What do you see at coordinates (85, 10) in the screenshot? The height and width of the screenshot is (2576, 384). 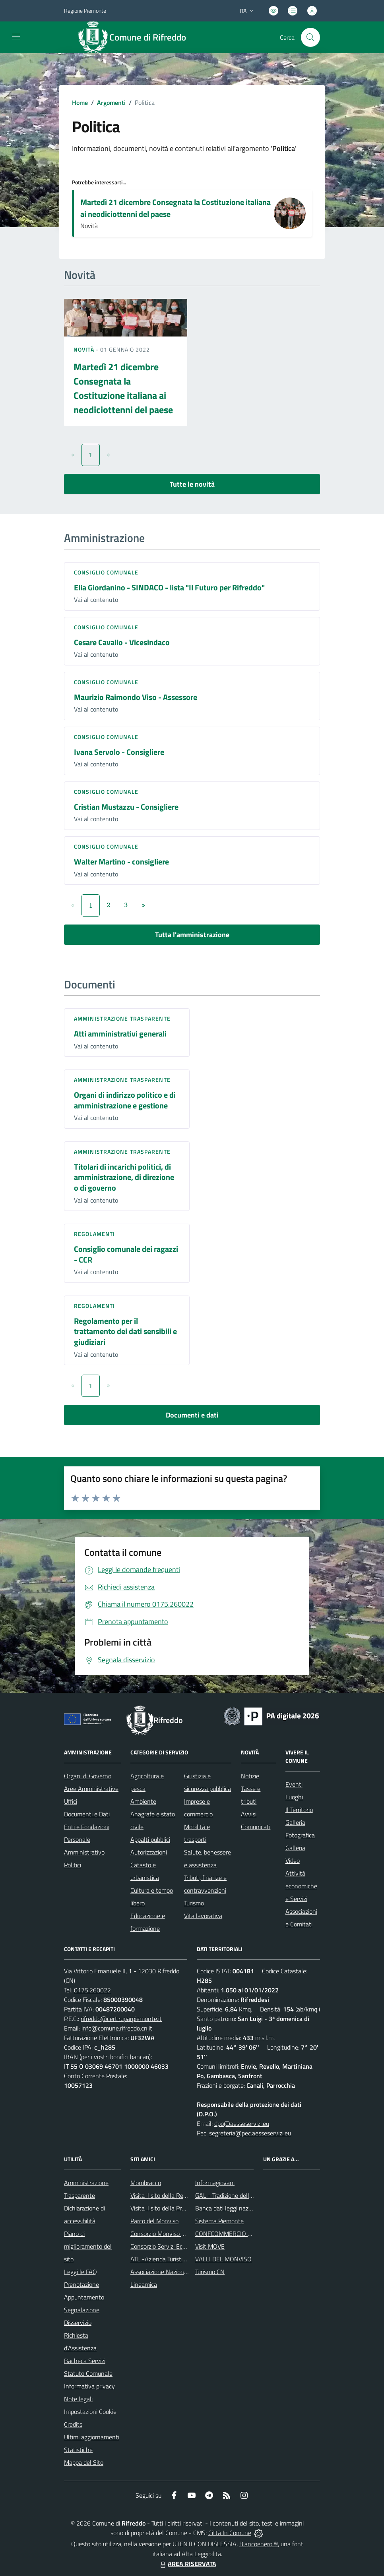 I see `Regione Piemonte [Vai al portale Regione Piemonte - link esterno - apertura nuova scheda]` at bounding box center [85, 10].